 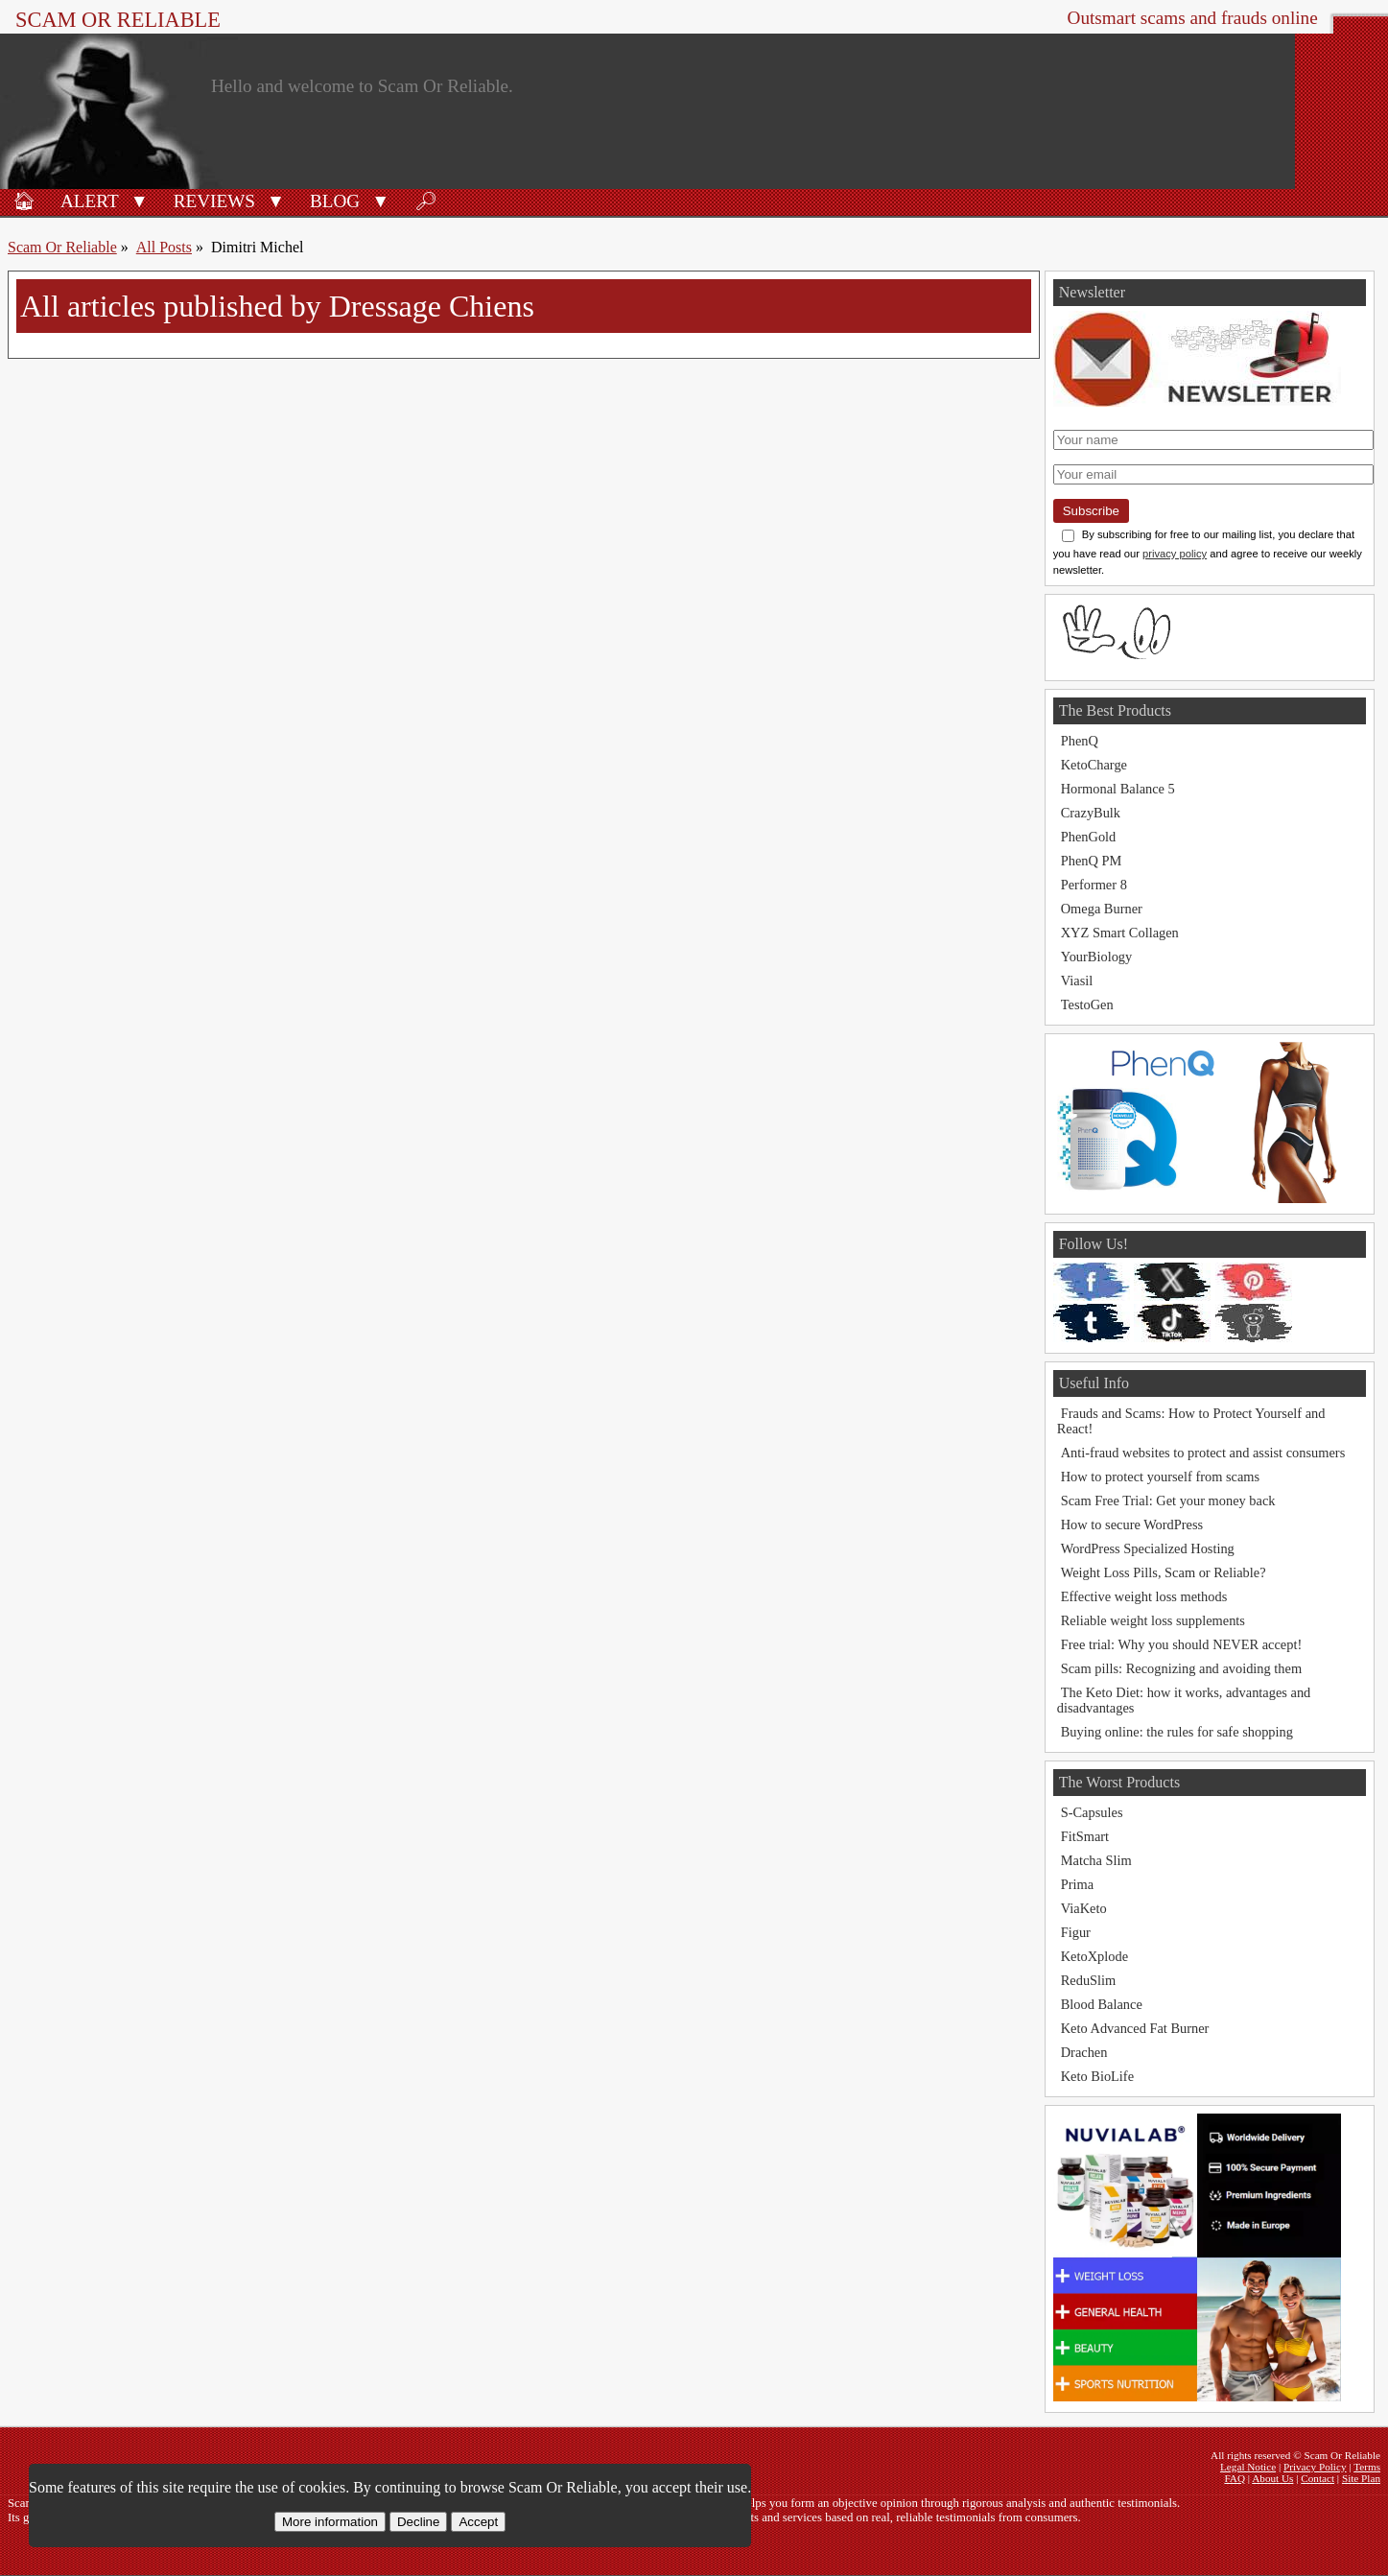 I want to click on Frauds and Scams: How to Protect Yourself and React!, so click(x=1191, y=1421).